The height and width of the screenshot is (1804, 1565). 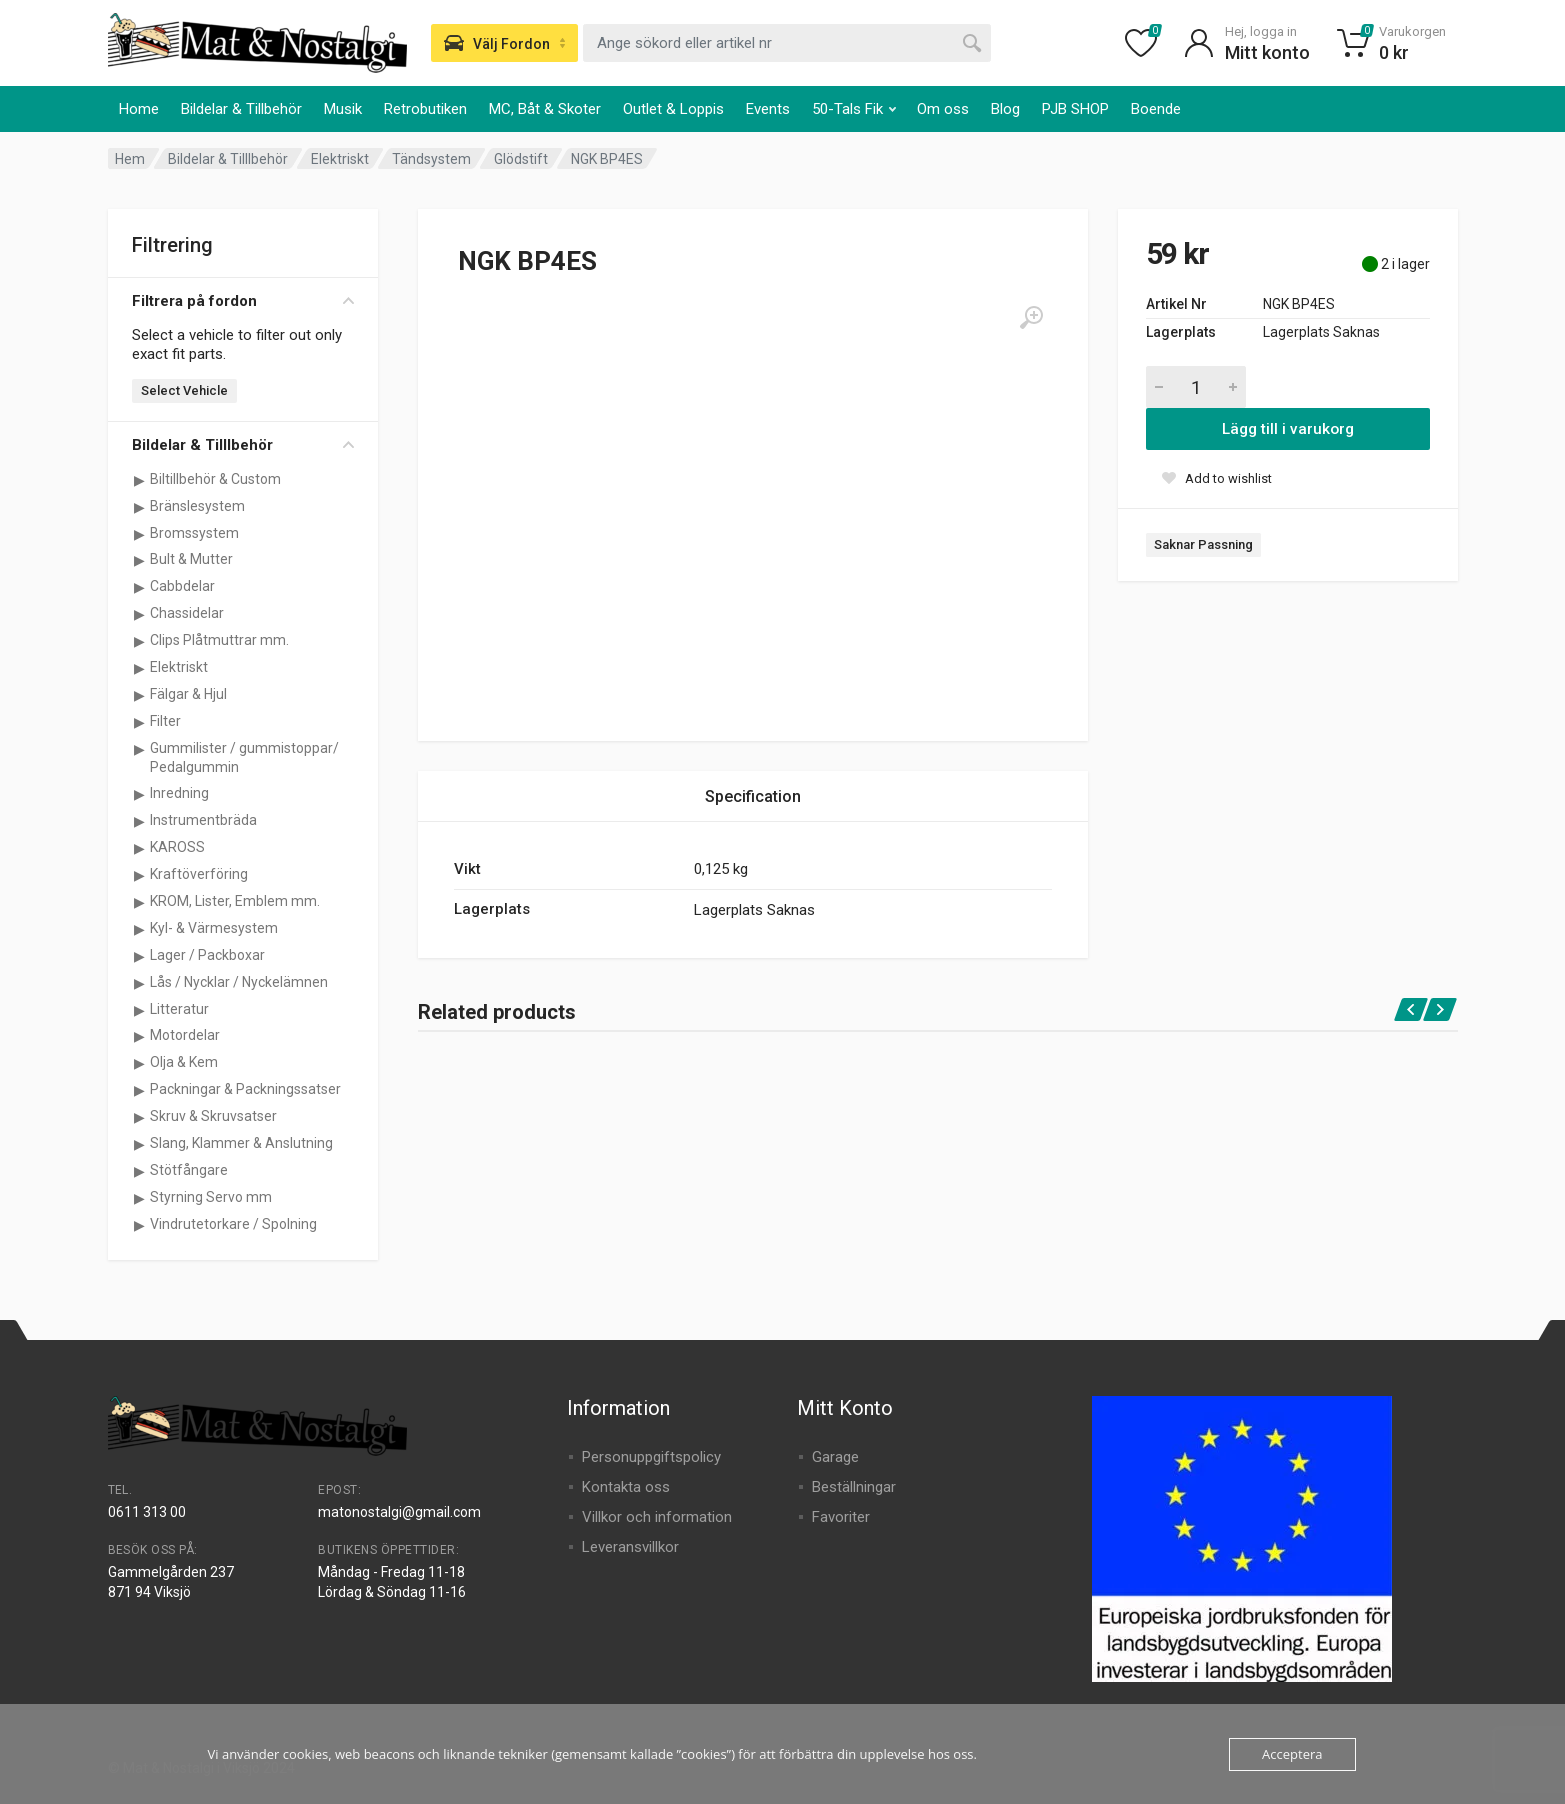 I want to click on Vindrutetorkare / Spolning, so click(x=233, y=1224).